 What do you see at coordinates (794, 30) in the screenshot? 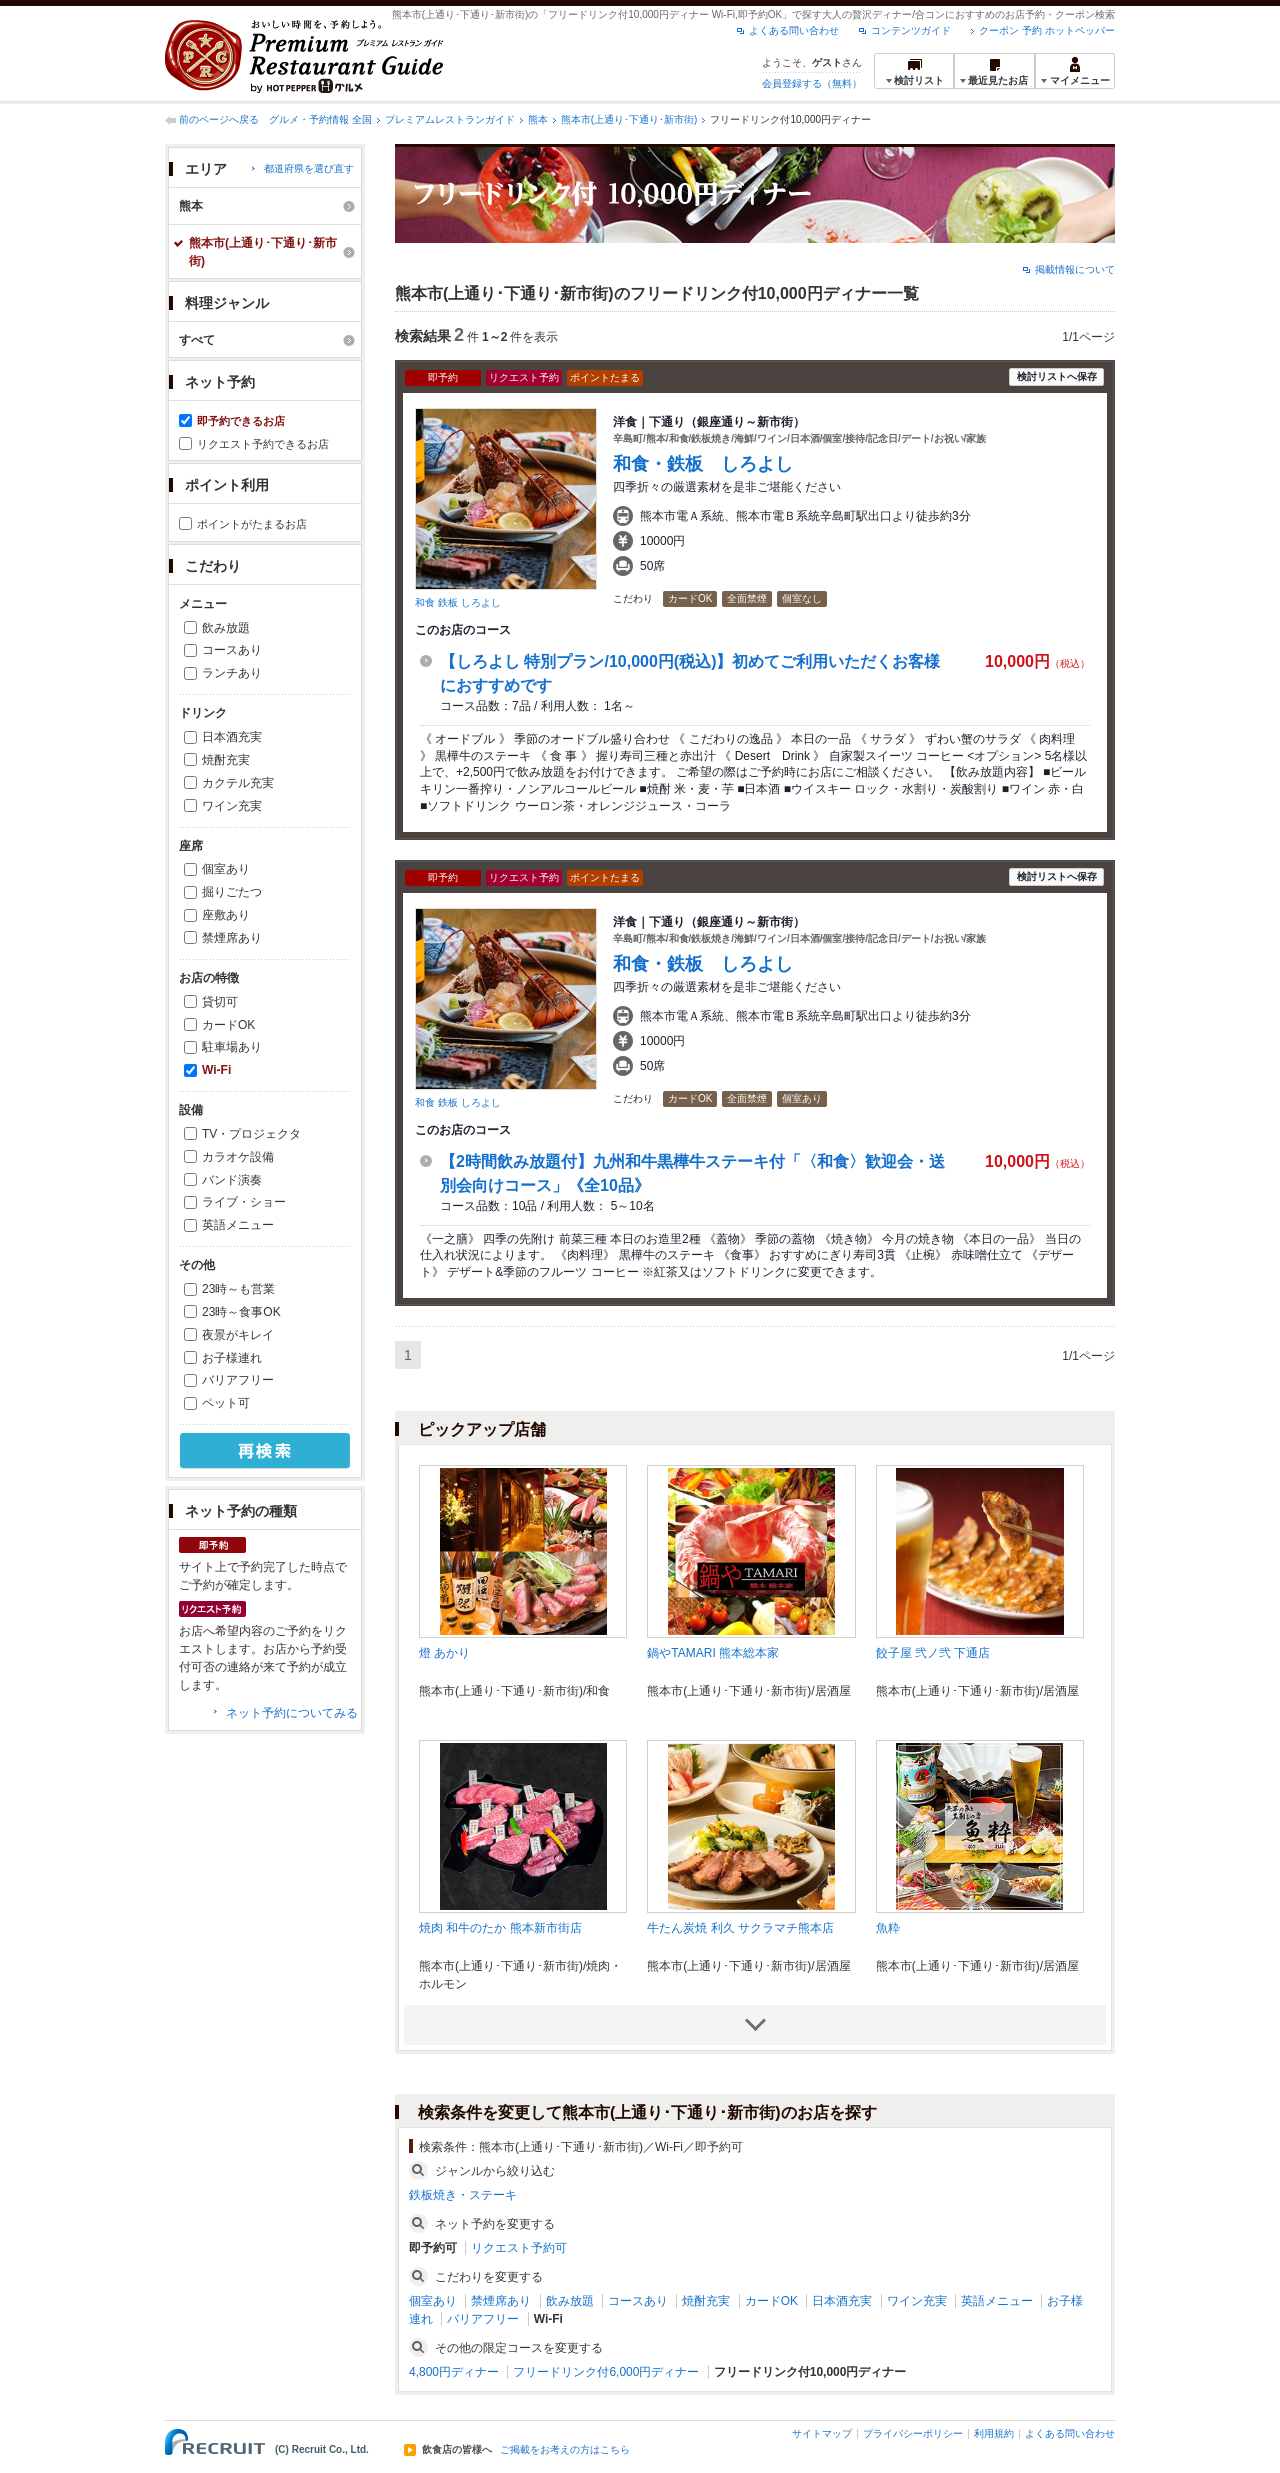
I see `よくある問い合わせ` at bounding box center [794, 30].